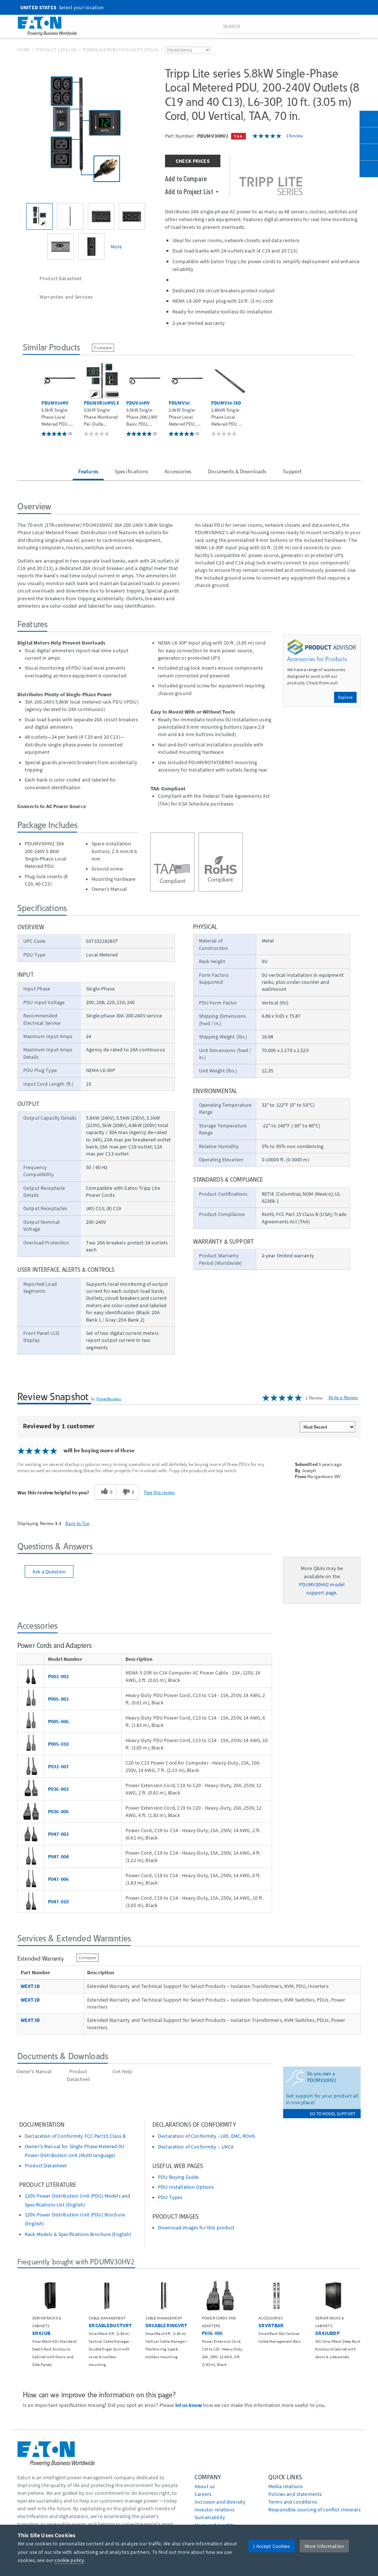  What do you see at coordinates (215, 2509) in the screenshot?
I see `Investor relations [Go to Investor relations]` at bounding box center [215, 2509].